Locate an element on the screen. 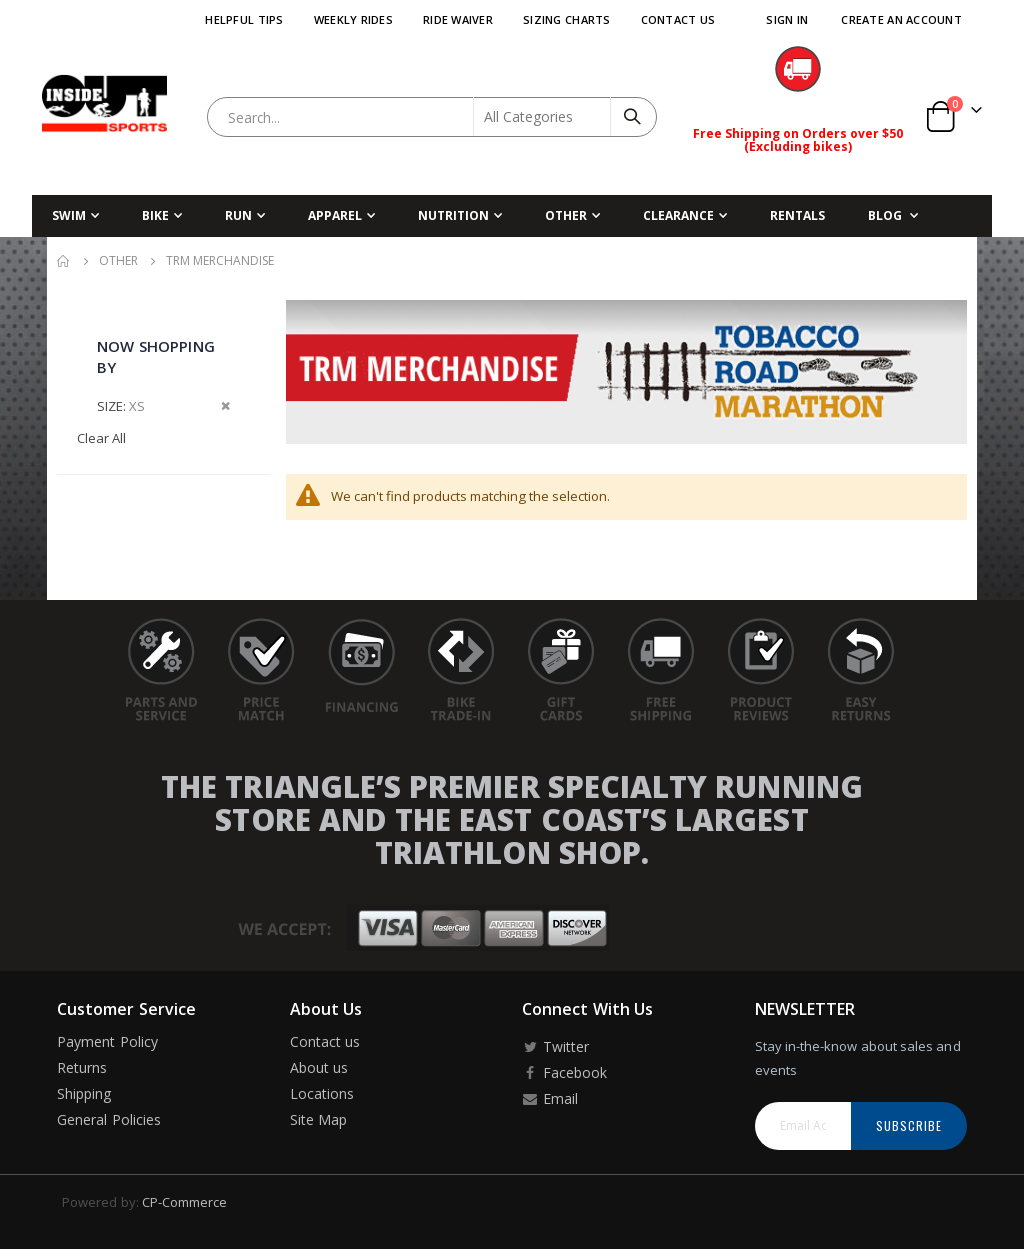  Contact Us is located at coordinates (678, 19).